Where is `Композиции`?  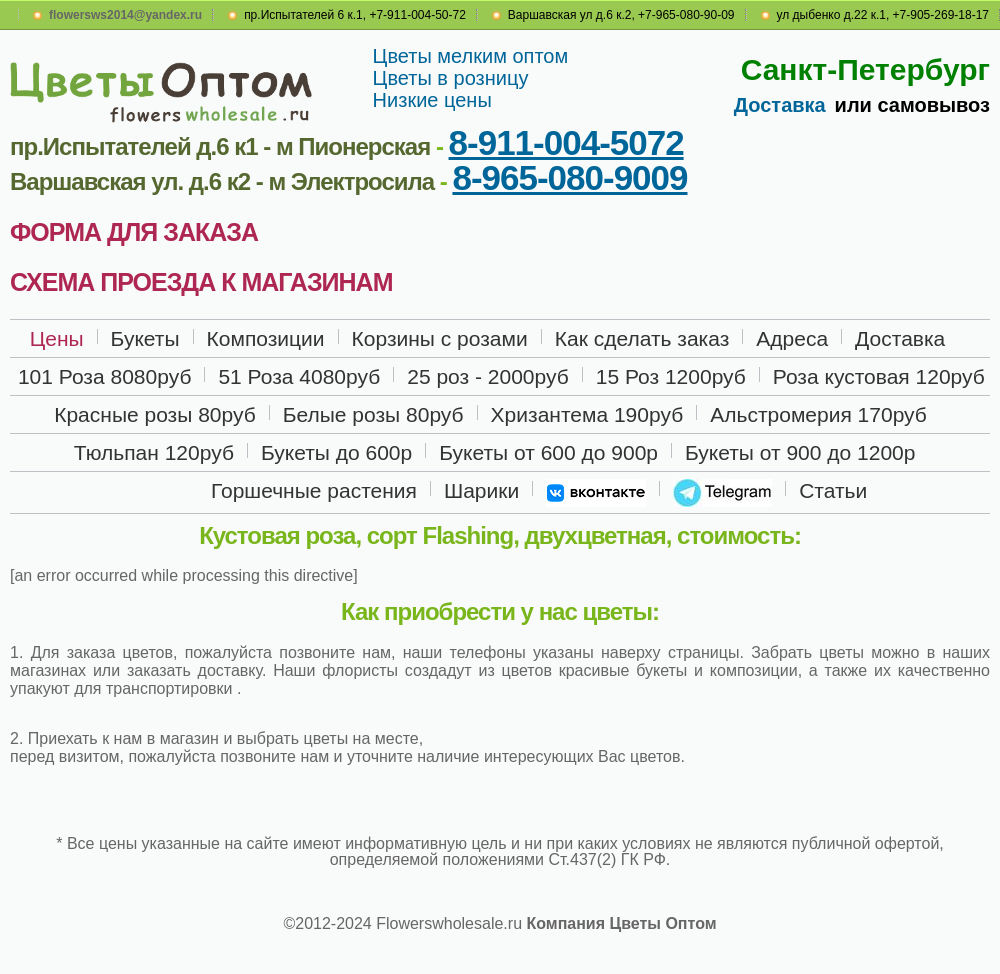
Композиции is located at coordinates (266, 338).